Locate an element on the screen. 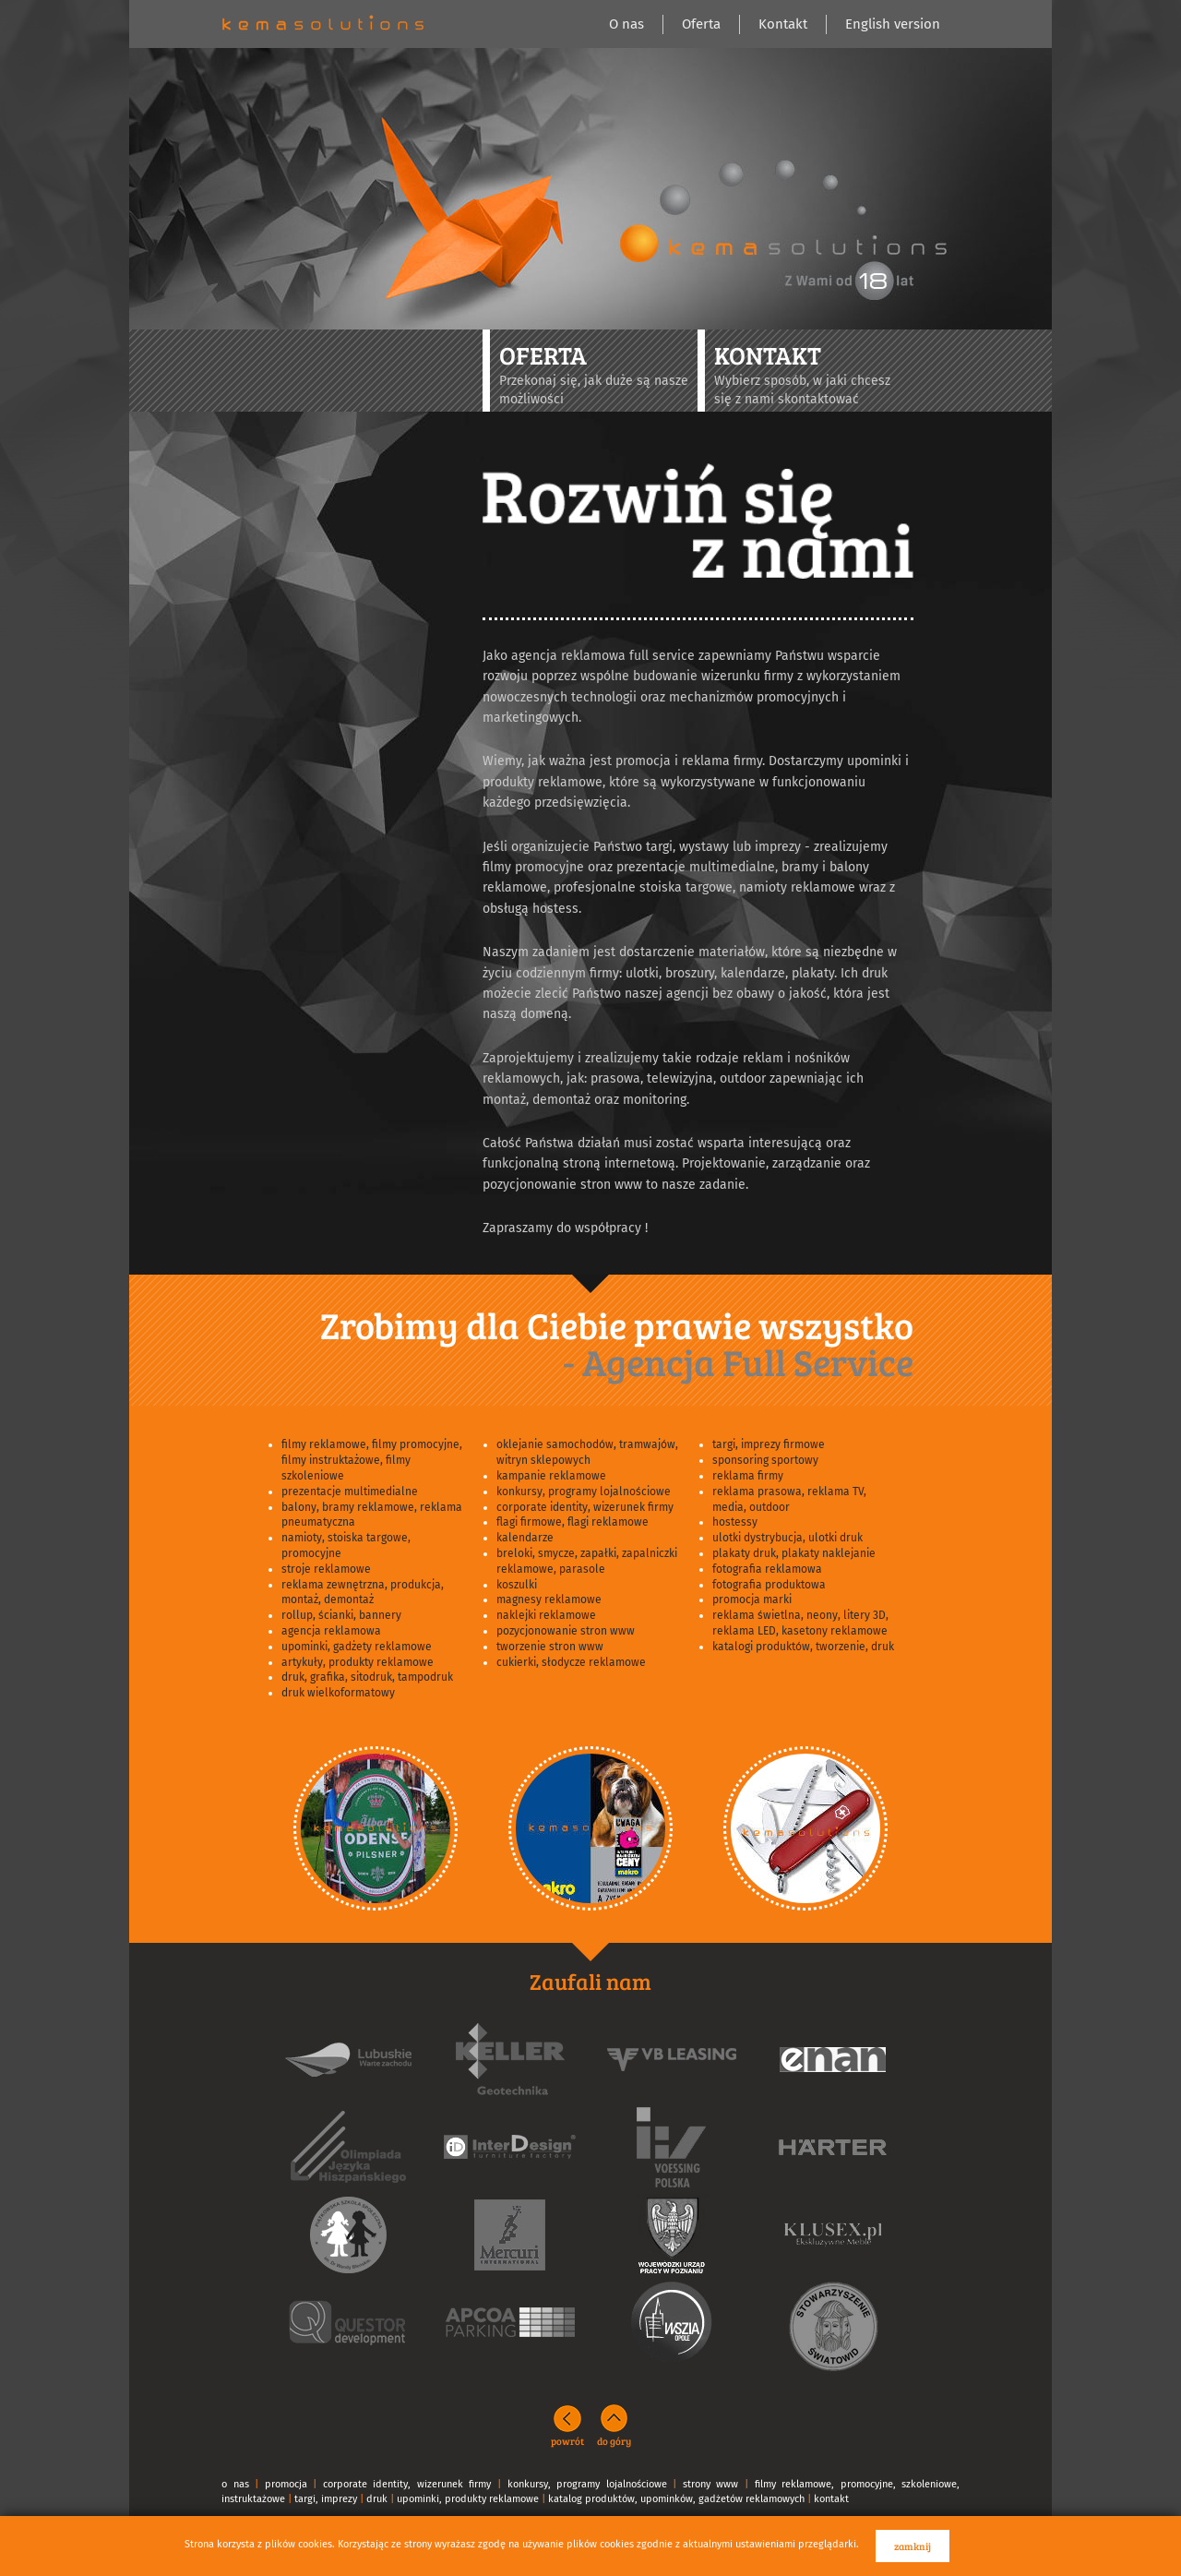 This screenshot has width=1181, height=2576. druk is located at coordinates (377, 2499).